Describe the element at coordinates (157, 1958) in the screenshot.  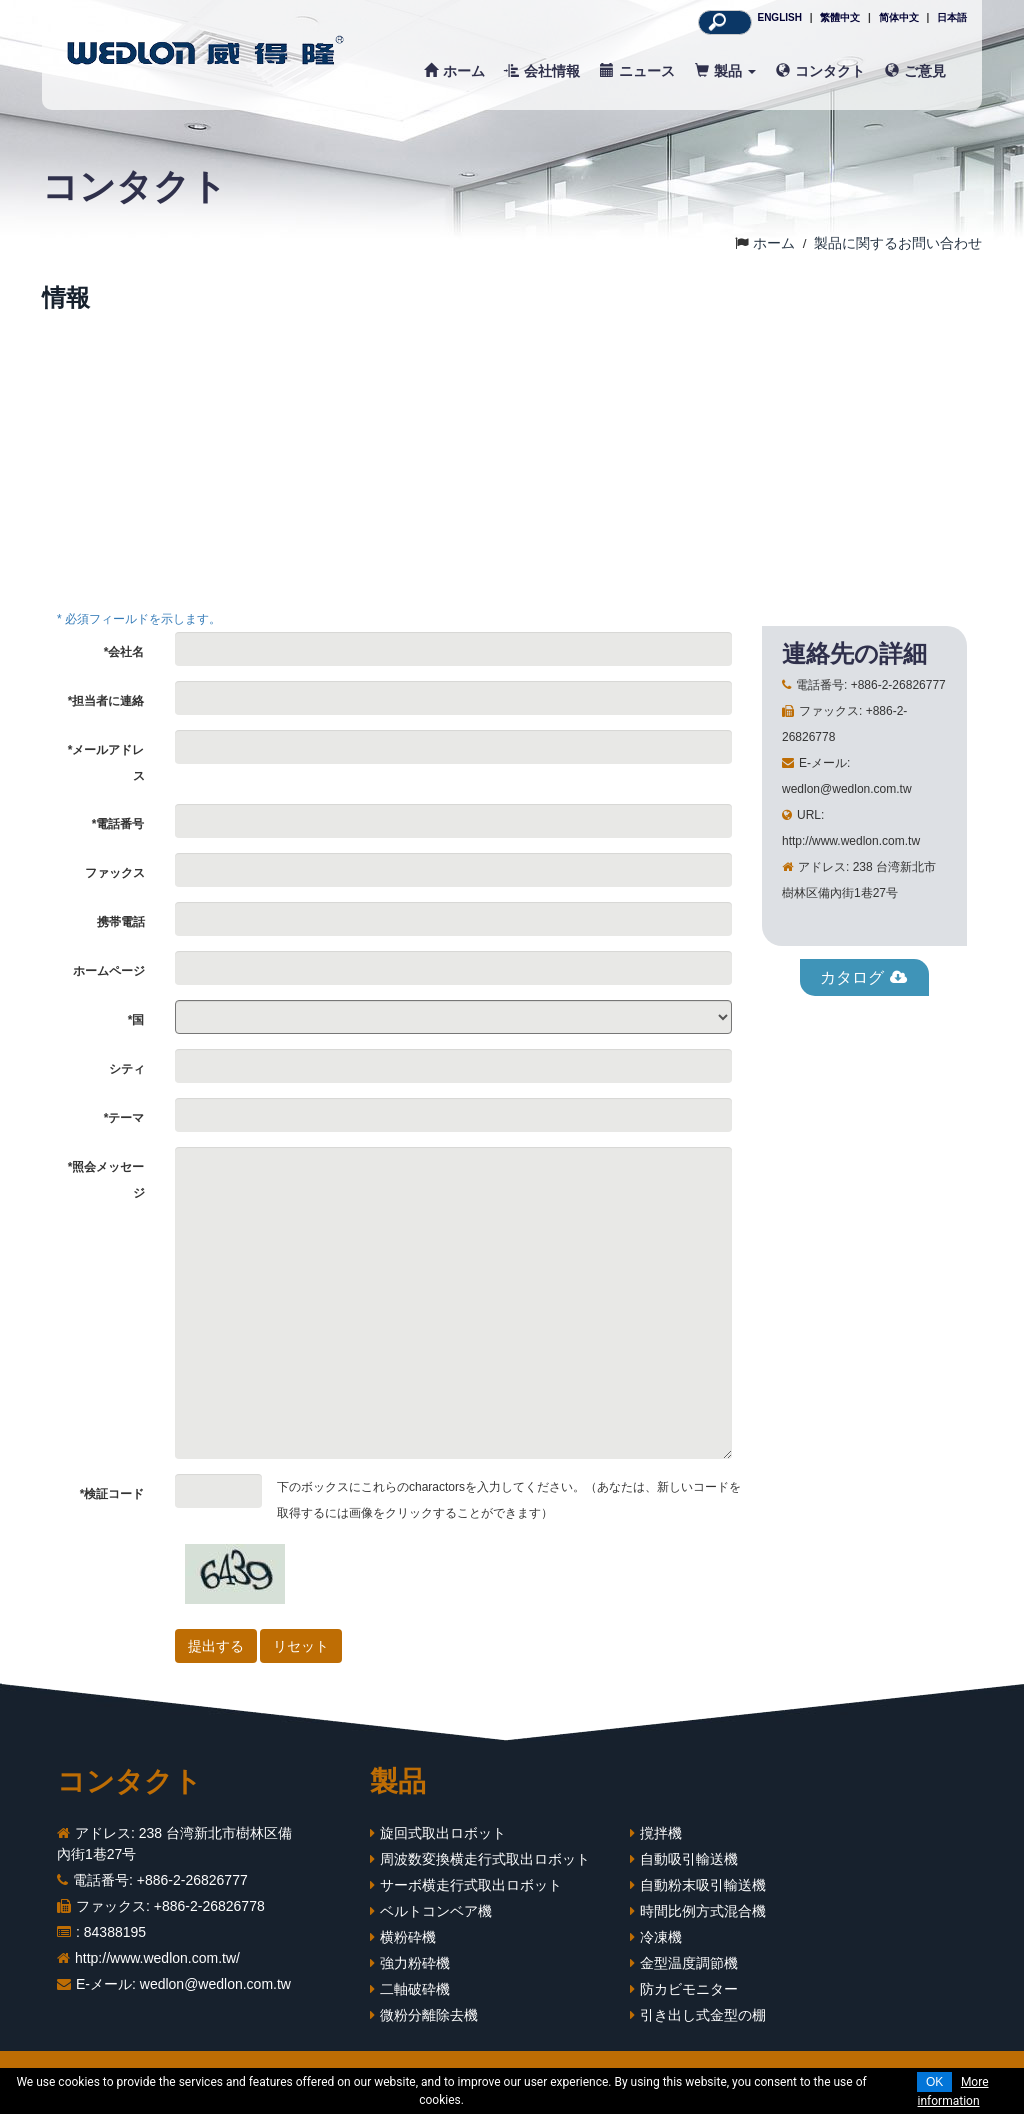
I see `http://www.wedlon.com.tw/` at that location.